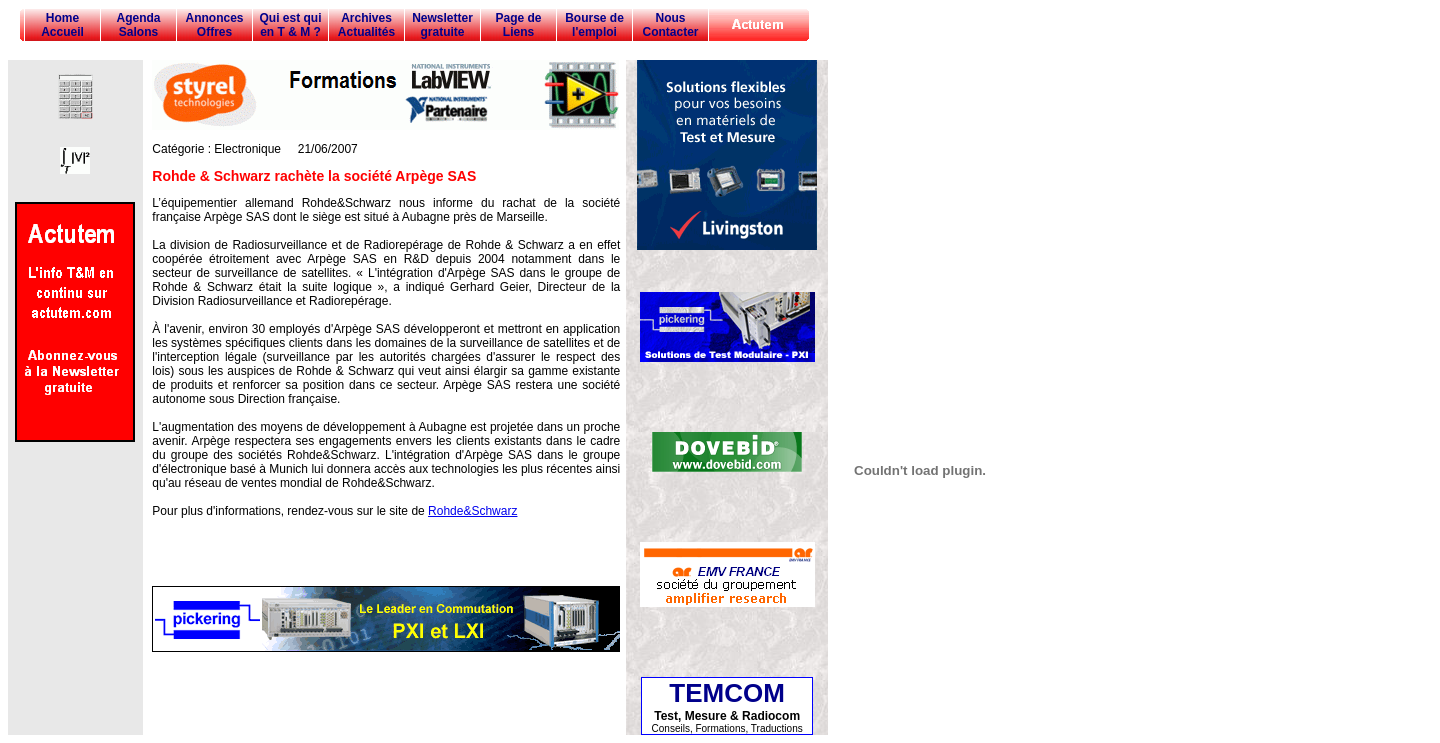  Describe the element at coordinates (727, 693) in the screenshot. I see `TEMCOM` at that location.